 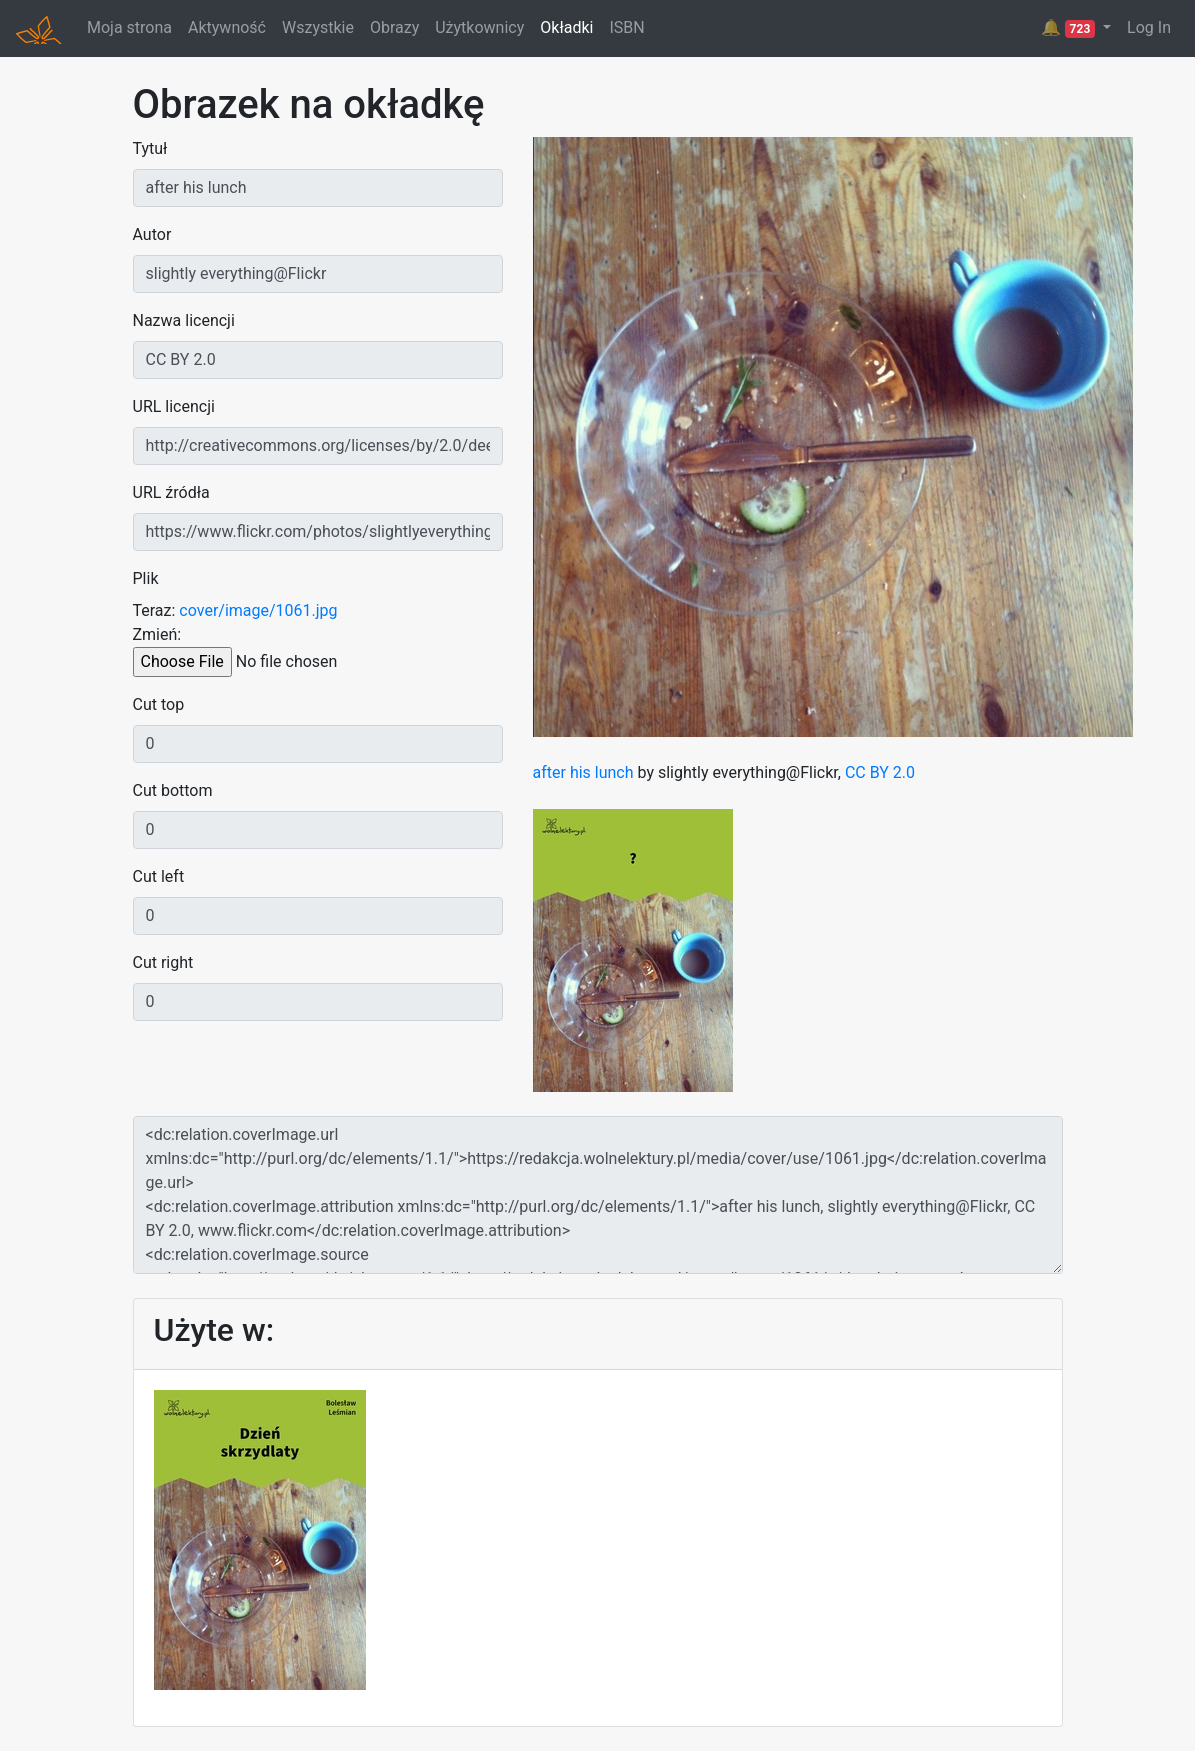 I want to click on URL licencji, so click(x=174, y=406).